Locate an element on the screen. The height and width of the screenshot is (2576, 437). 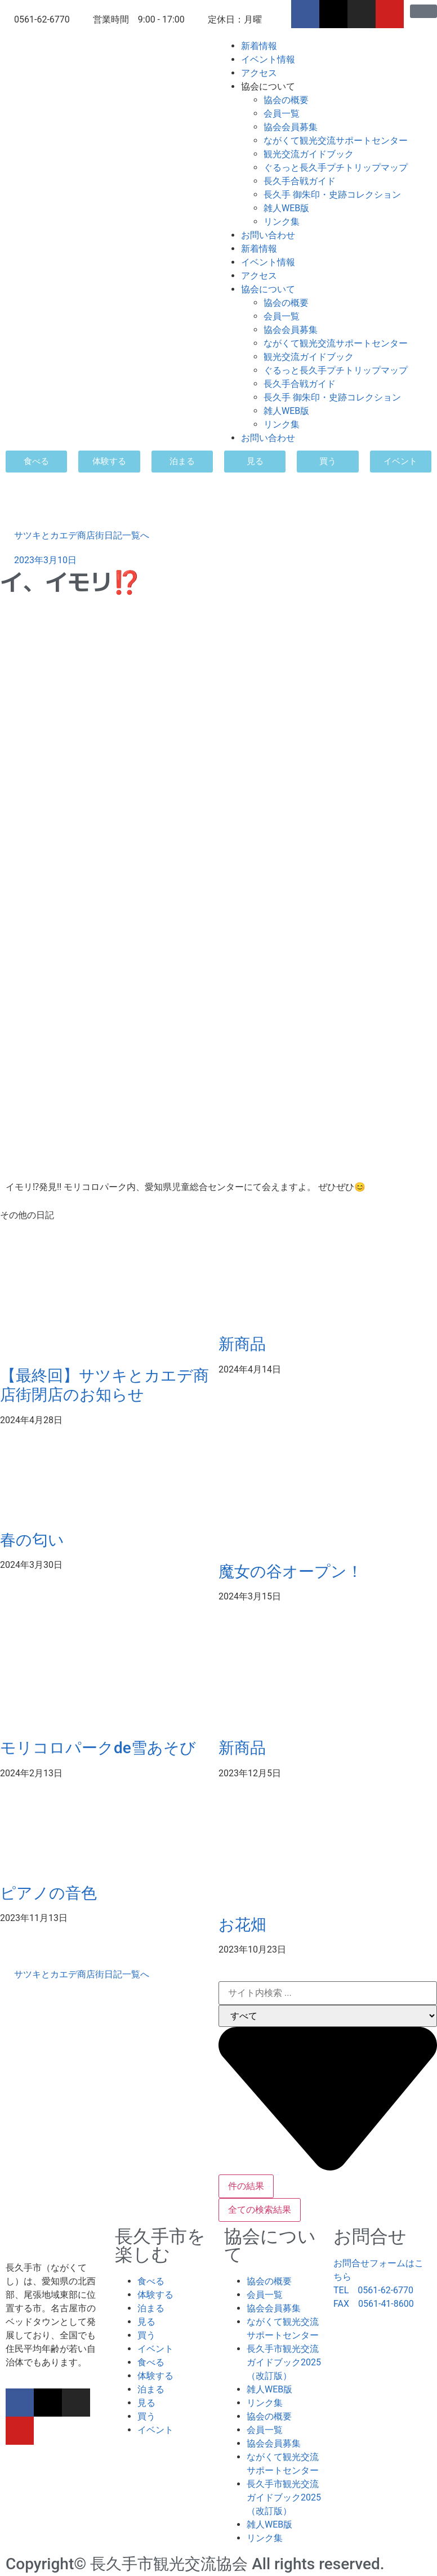
観光交流ガイドブック is located at coordinates (309, 154).